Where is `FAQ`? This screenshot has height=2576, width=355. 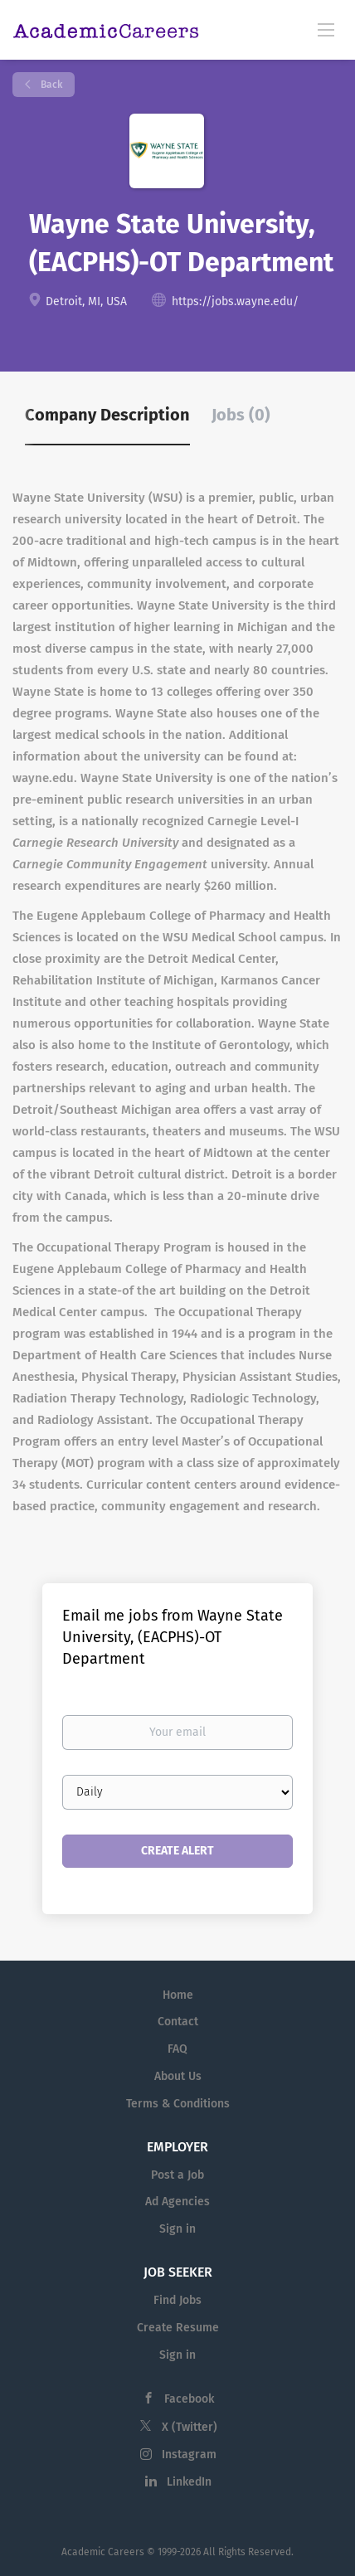 FAQ is located at coordinates (177, 2049).